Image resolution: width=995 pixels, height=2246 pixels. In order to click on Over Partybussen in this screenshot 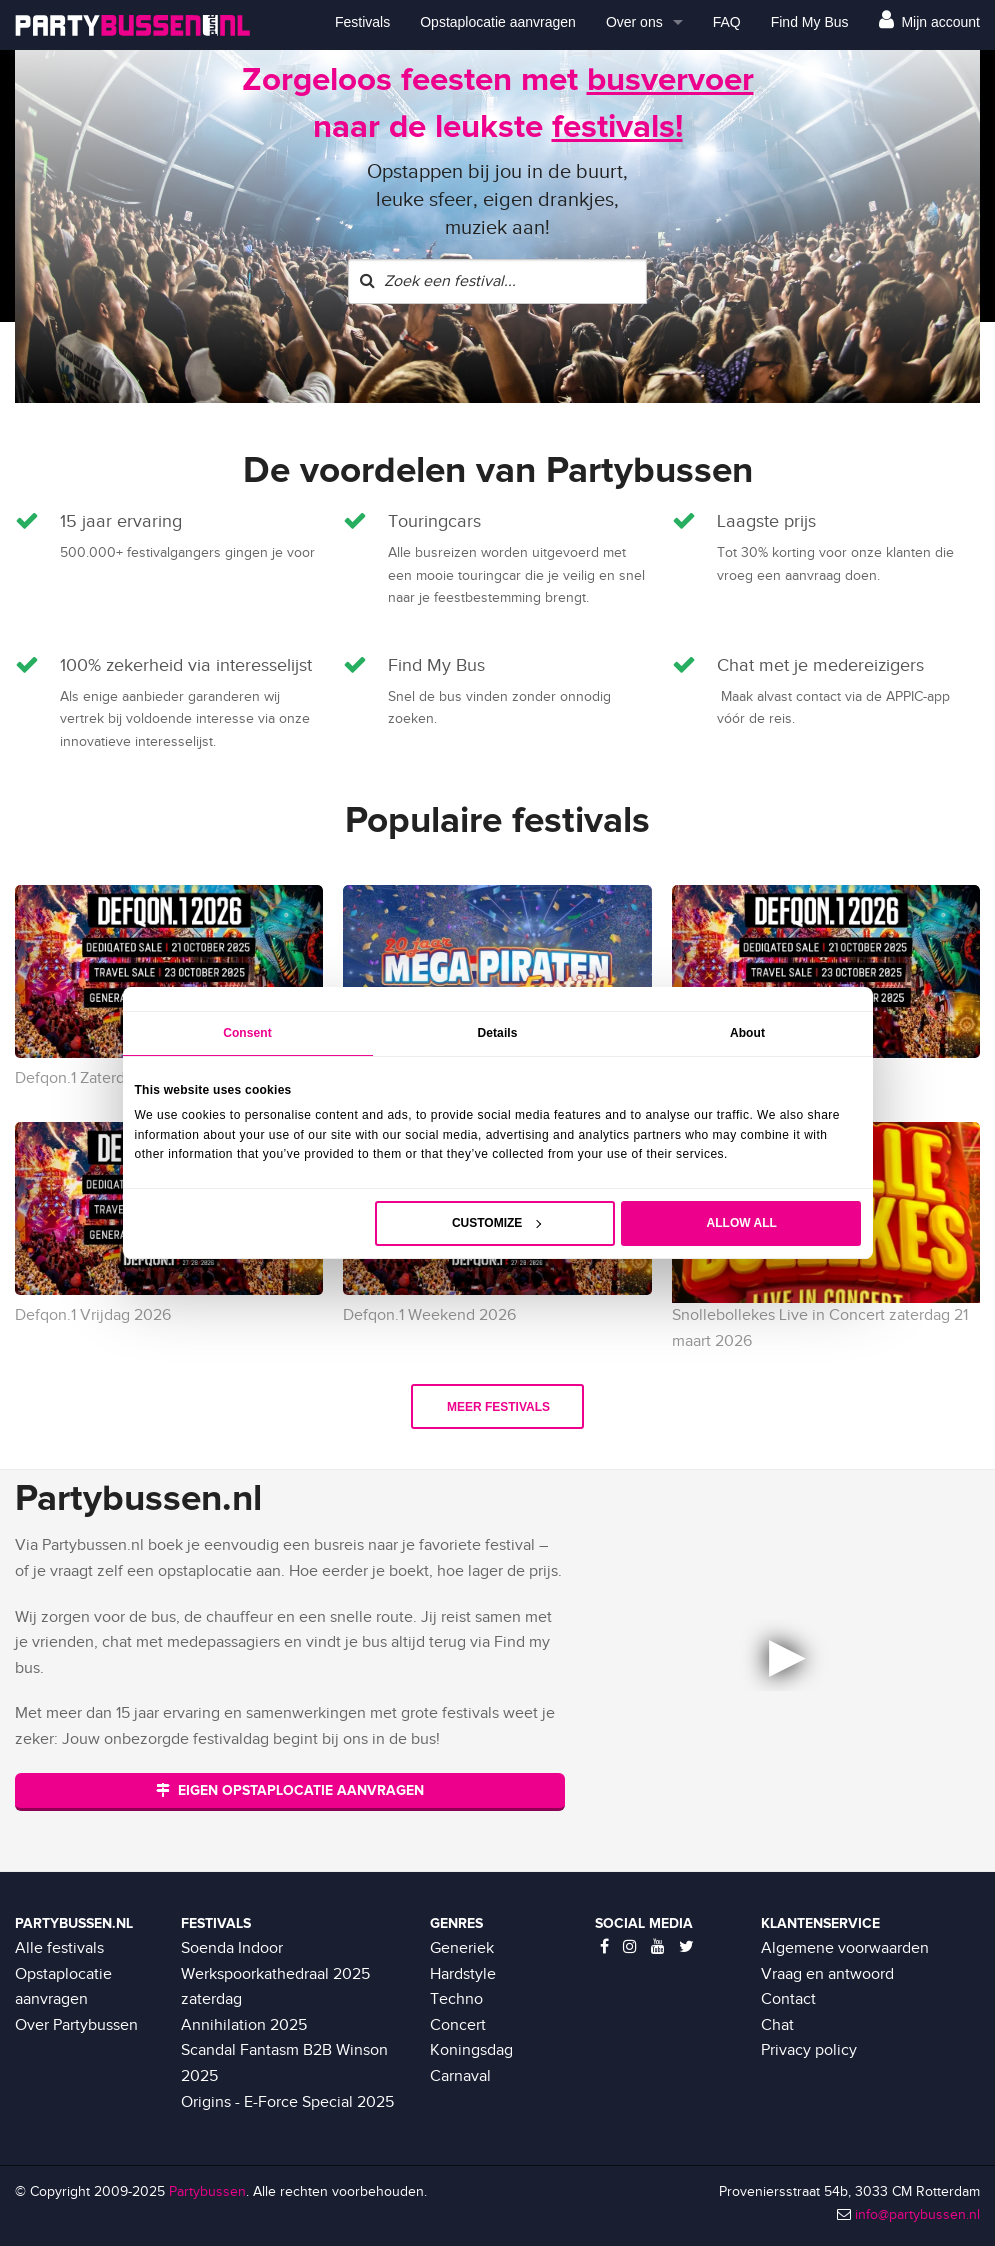, I will do `click(76, 2025)`.